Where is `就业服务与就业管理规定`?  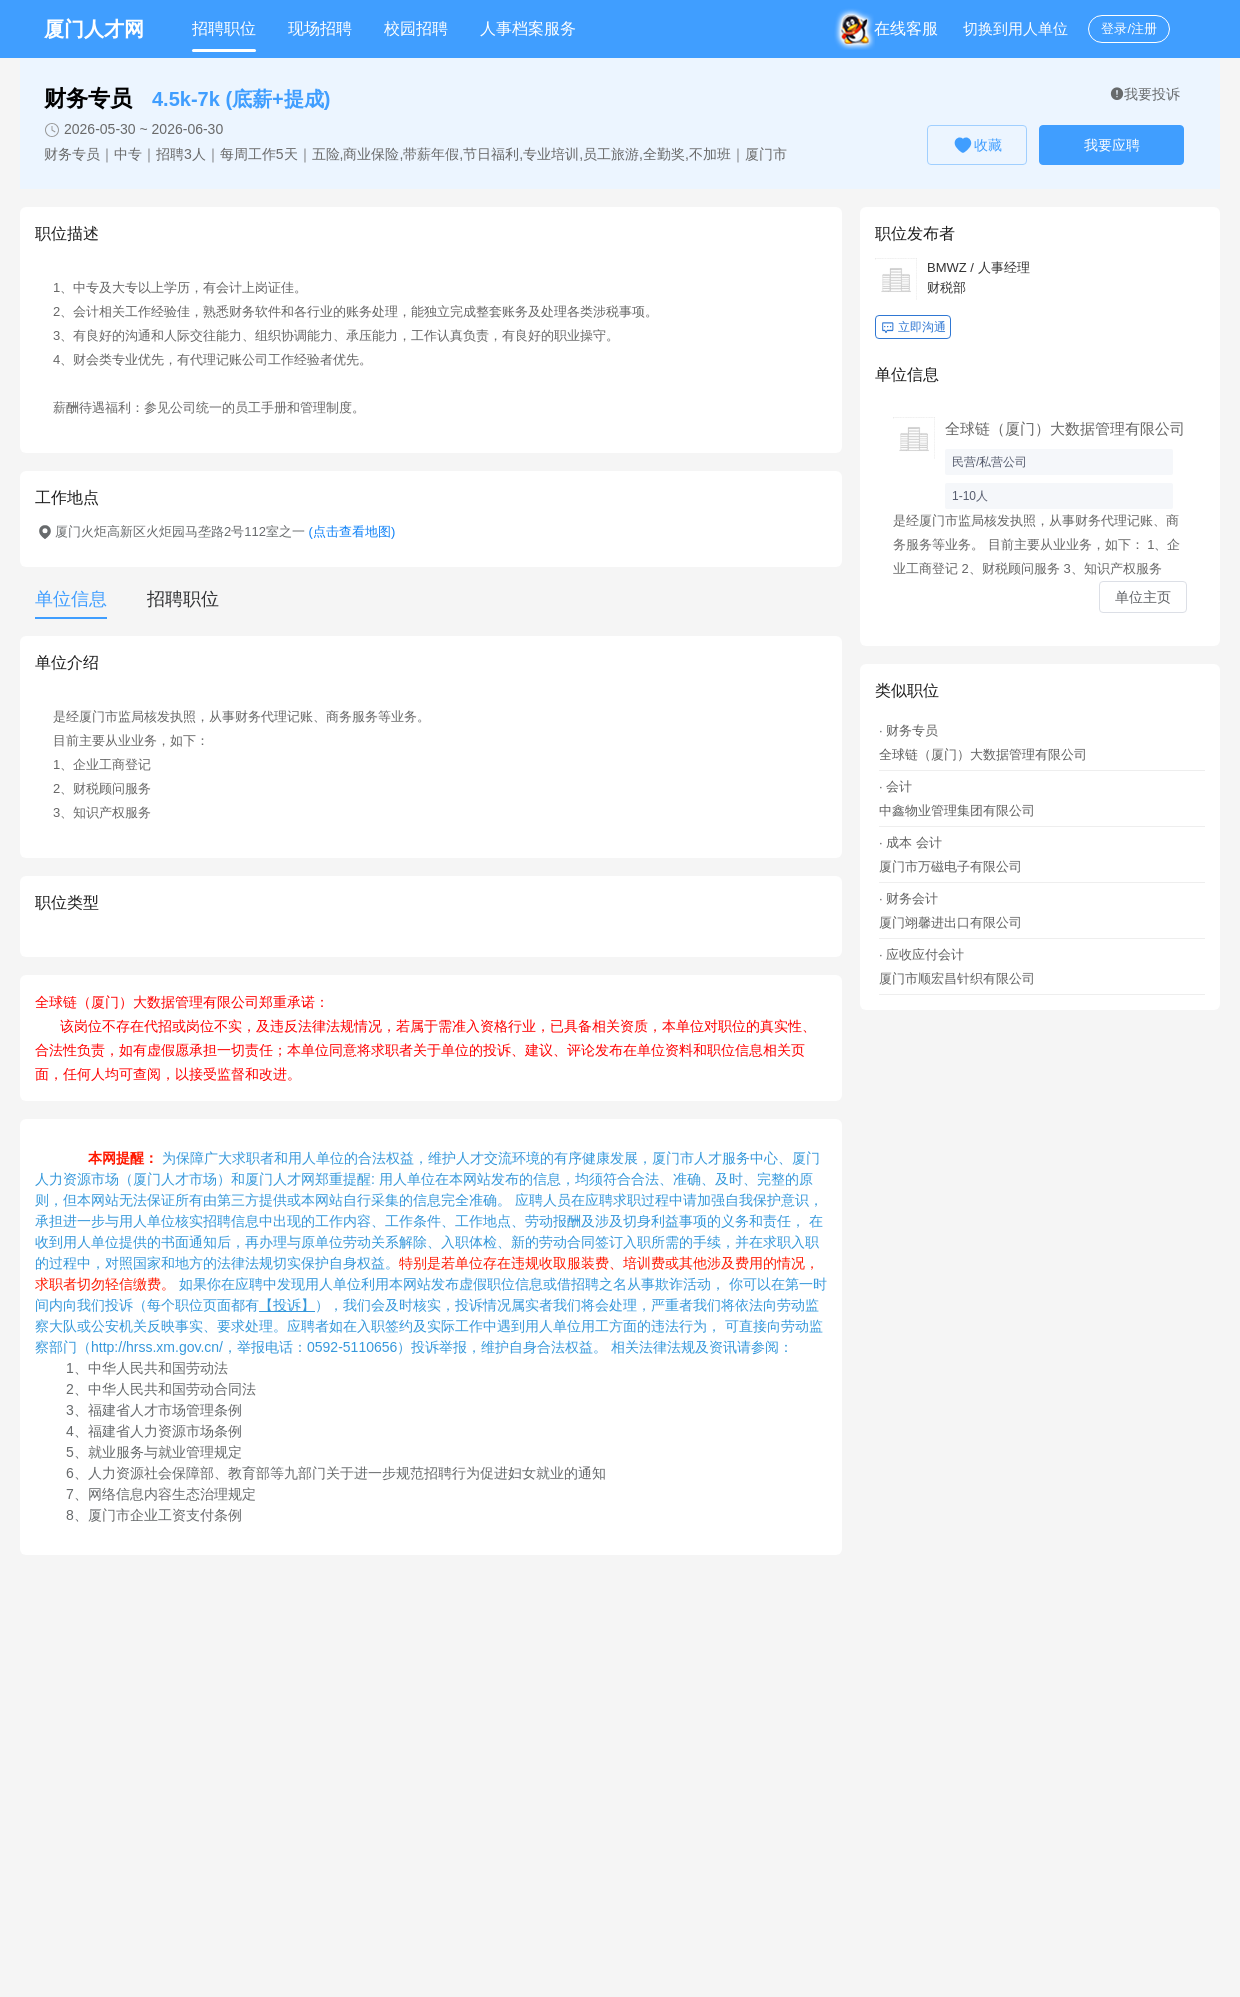
就业服务与就业管理规定 is located at coordinates (165, 1452).